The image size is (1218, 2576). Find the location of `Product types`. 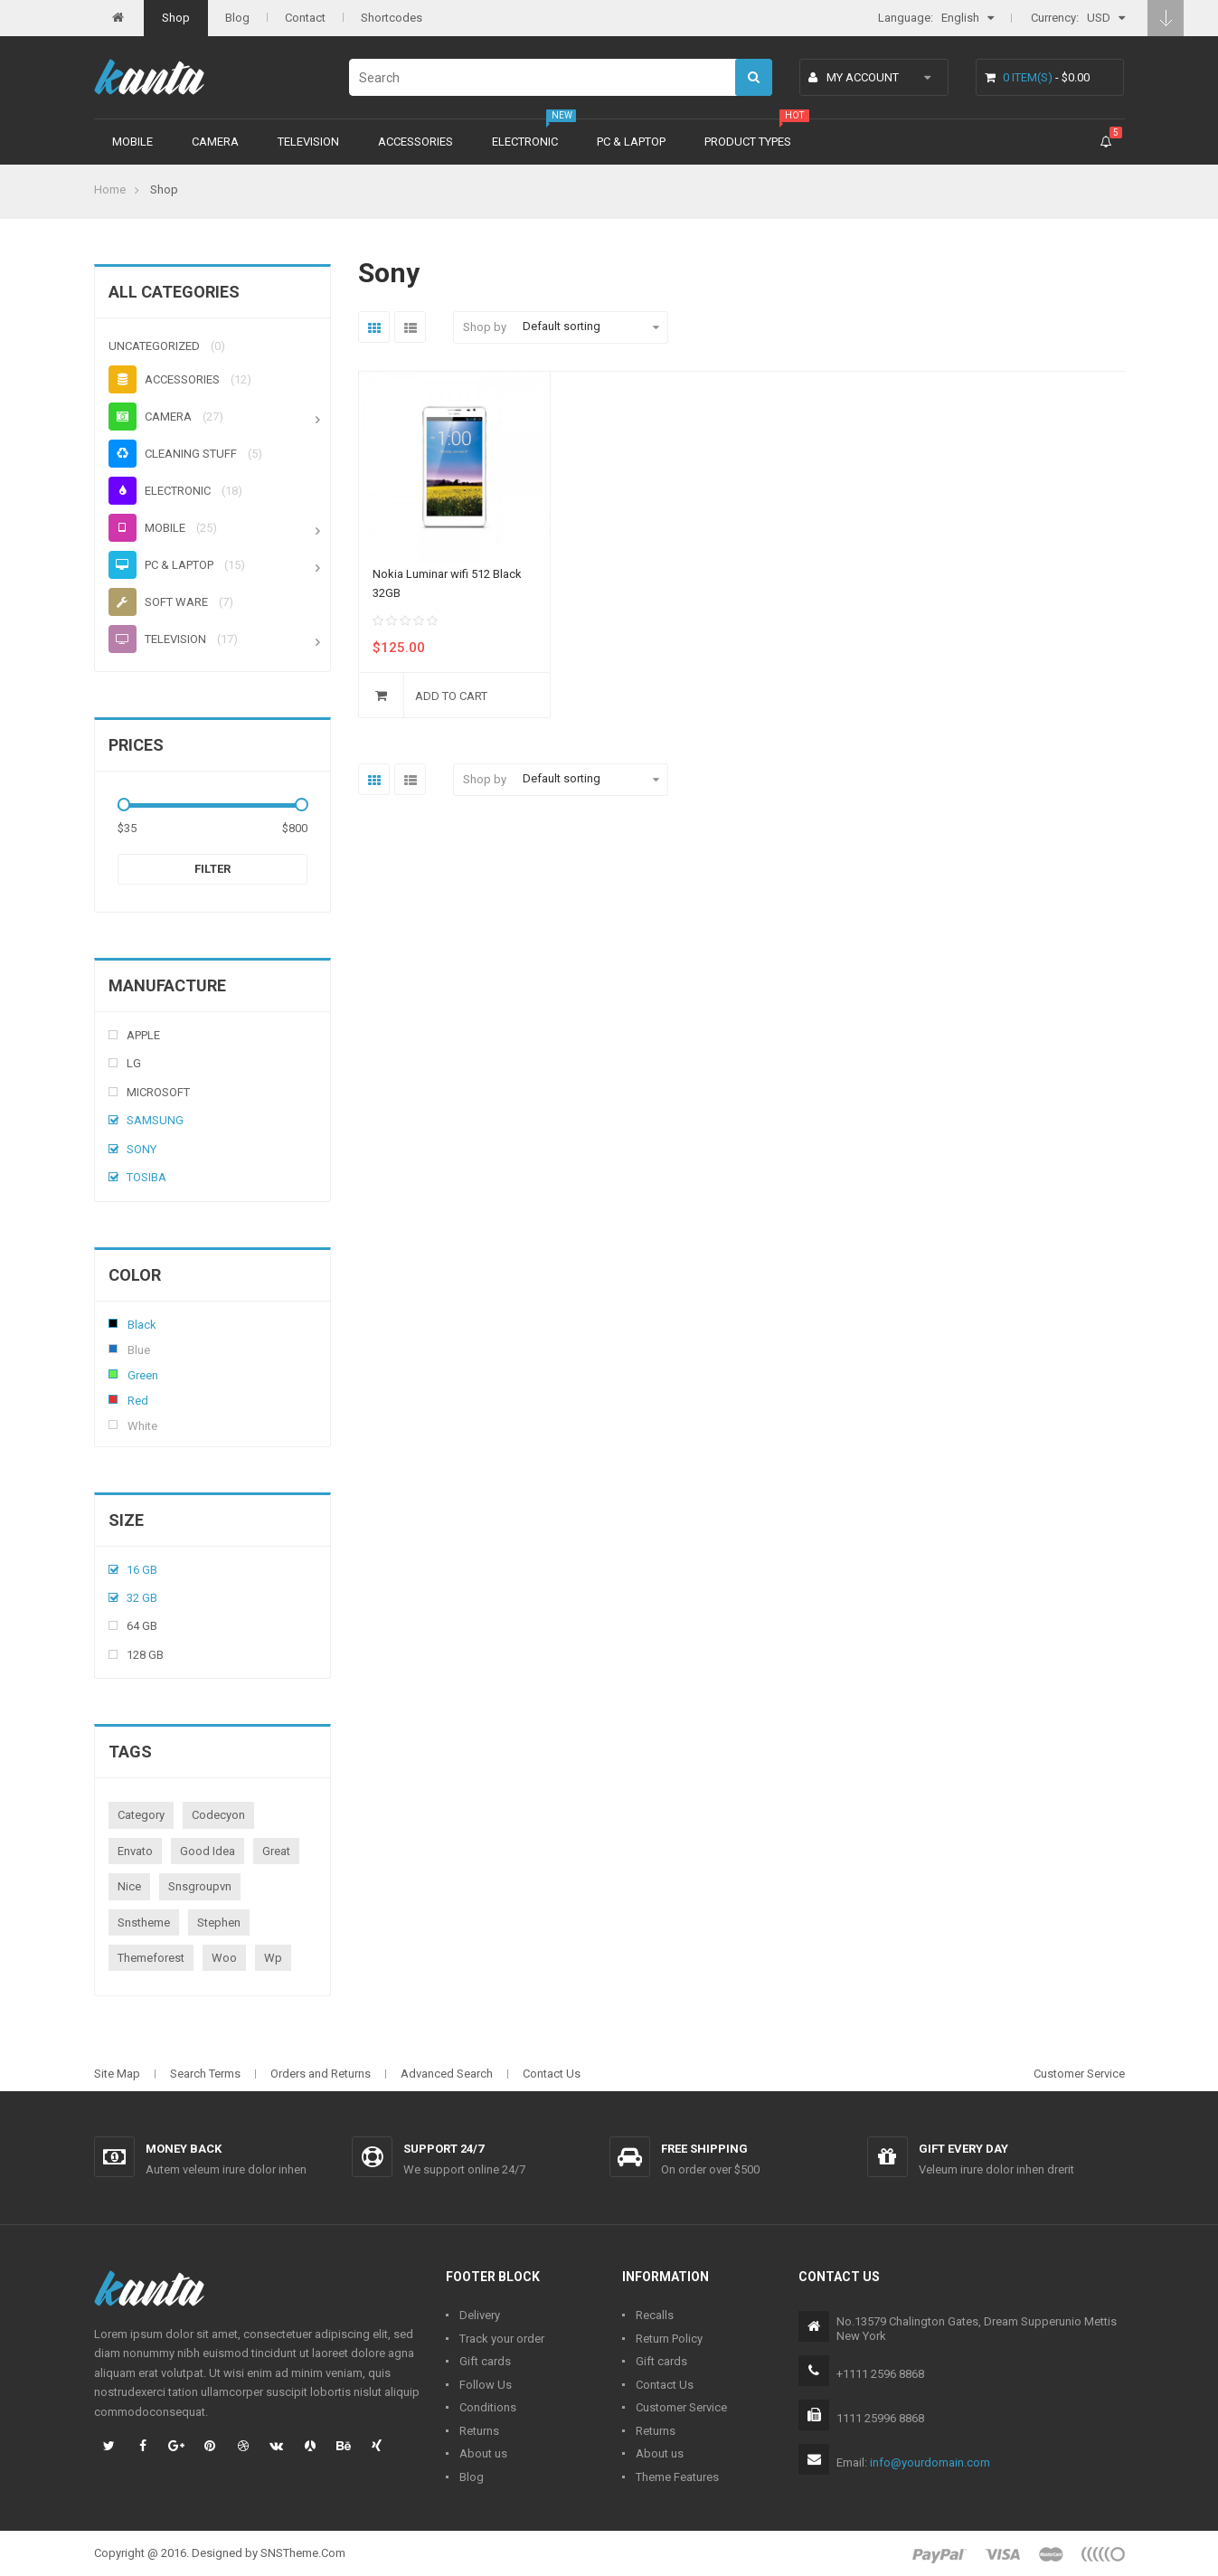

Product types is located at coordinates (747, 141).